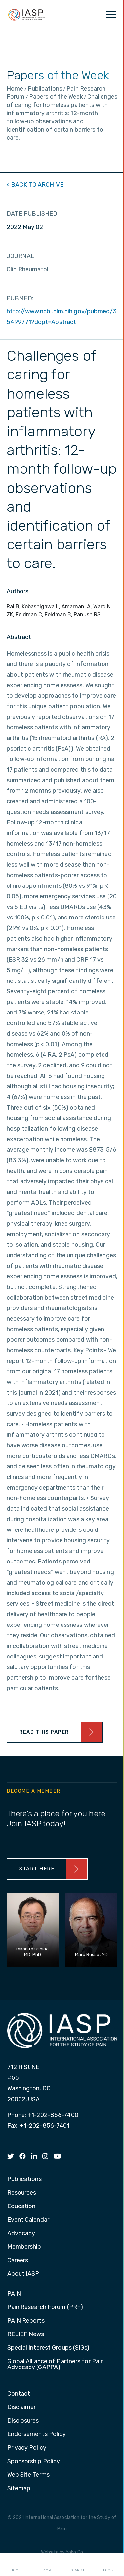 This screenshot has width=124, height=2576. Describe the element at coordinates (28, 2220) in the screenshot. I see `Event Calendar [menuitem]` at that location.